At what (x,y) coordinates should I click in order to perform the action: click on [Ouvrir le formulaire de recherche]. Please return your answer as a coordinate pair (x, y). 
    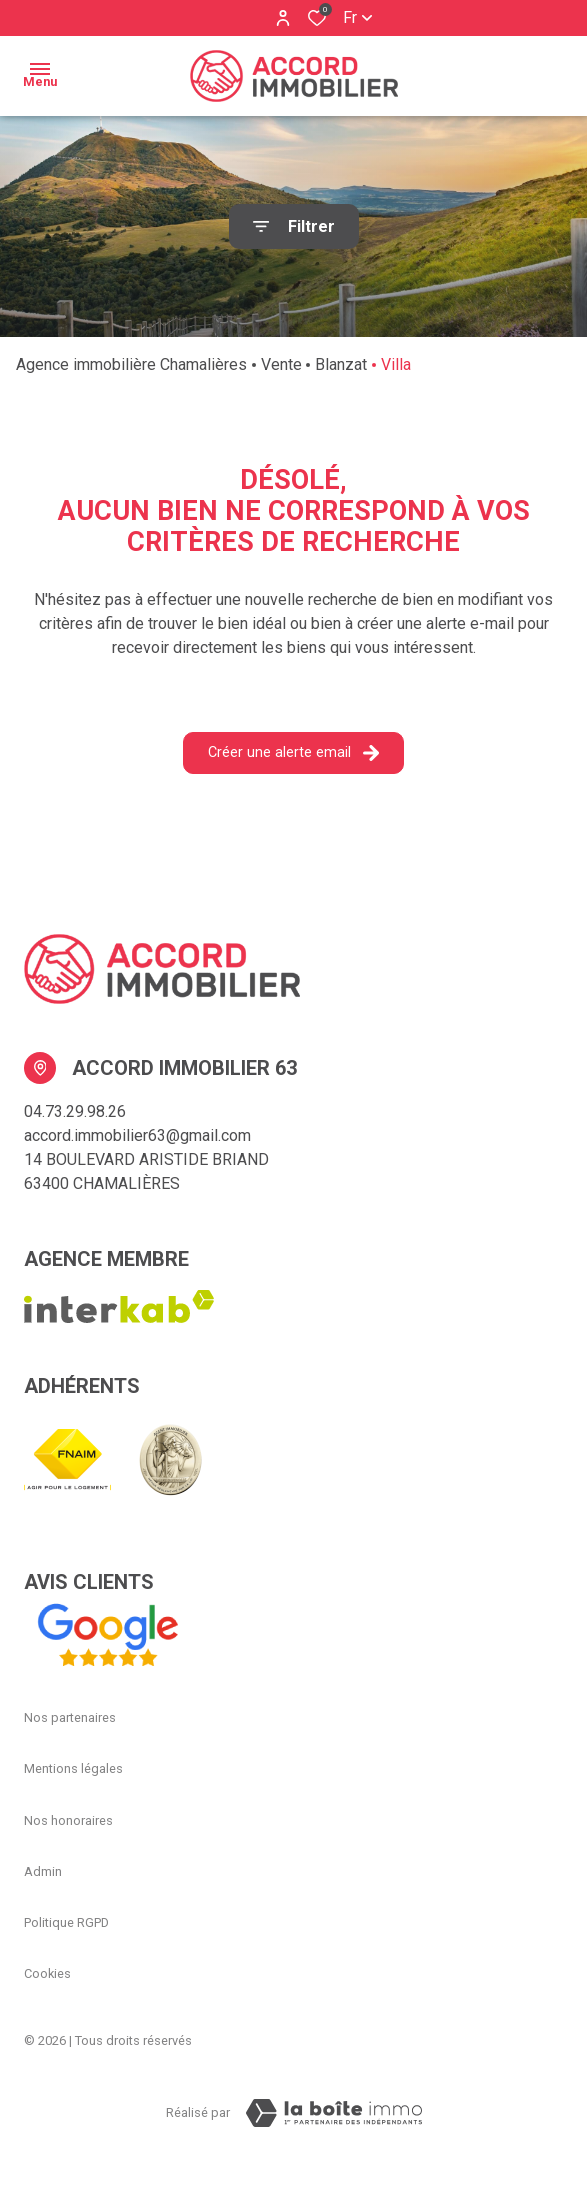
    Looking at the image, I should click on (294, 226).